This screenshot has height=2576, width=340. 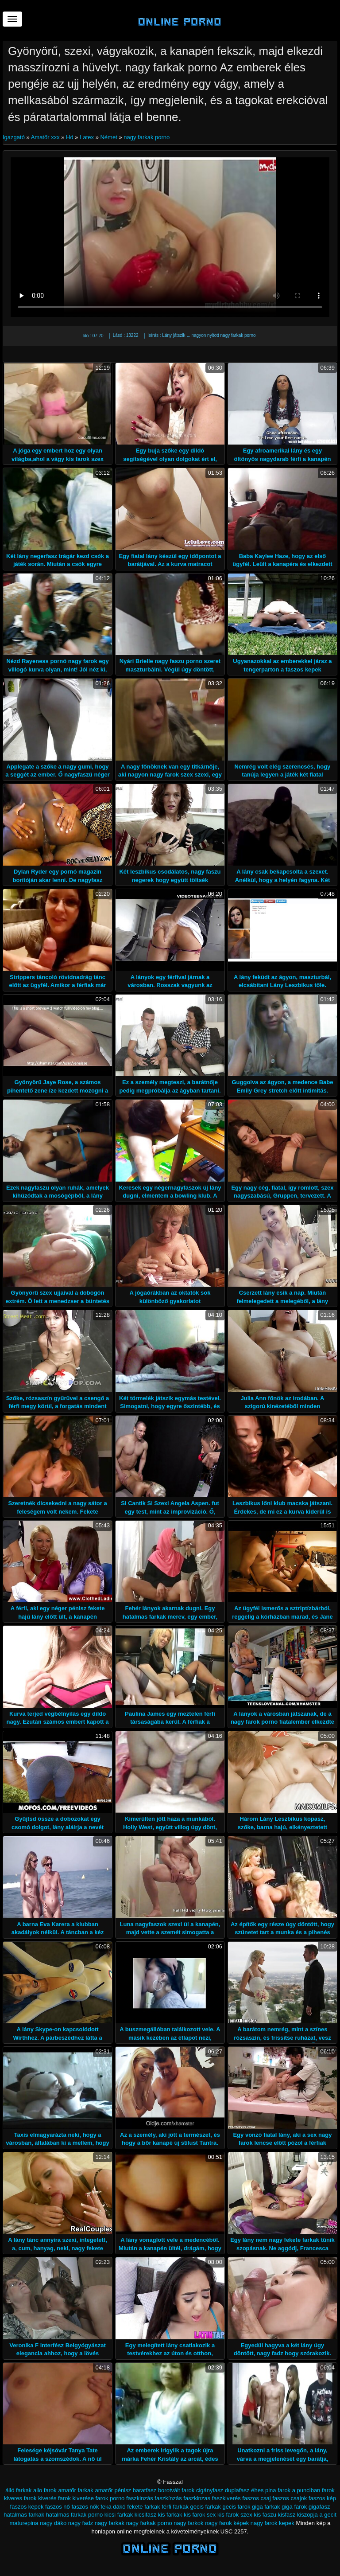 What do you see at coordinates (143, 2506) in the screenshot?
I see `fekete farkak` at bounding box center [143, 2506].